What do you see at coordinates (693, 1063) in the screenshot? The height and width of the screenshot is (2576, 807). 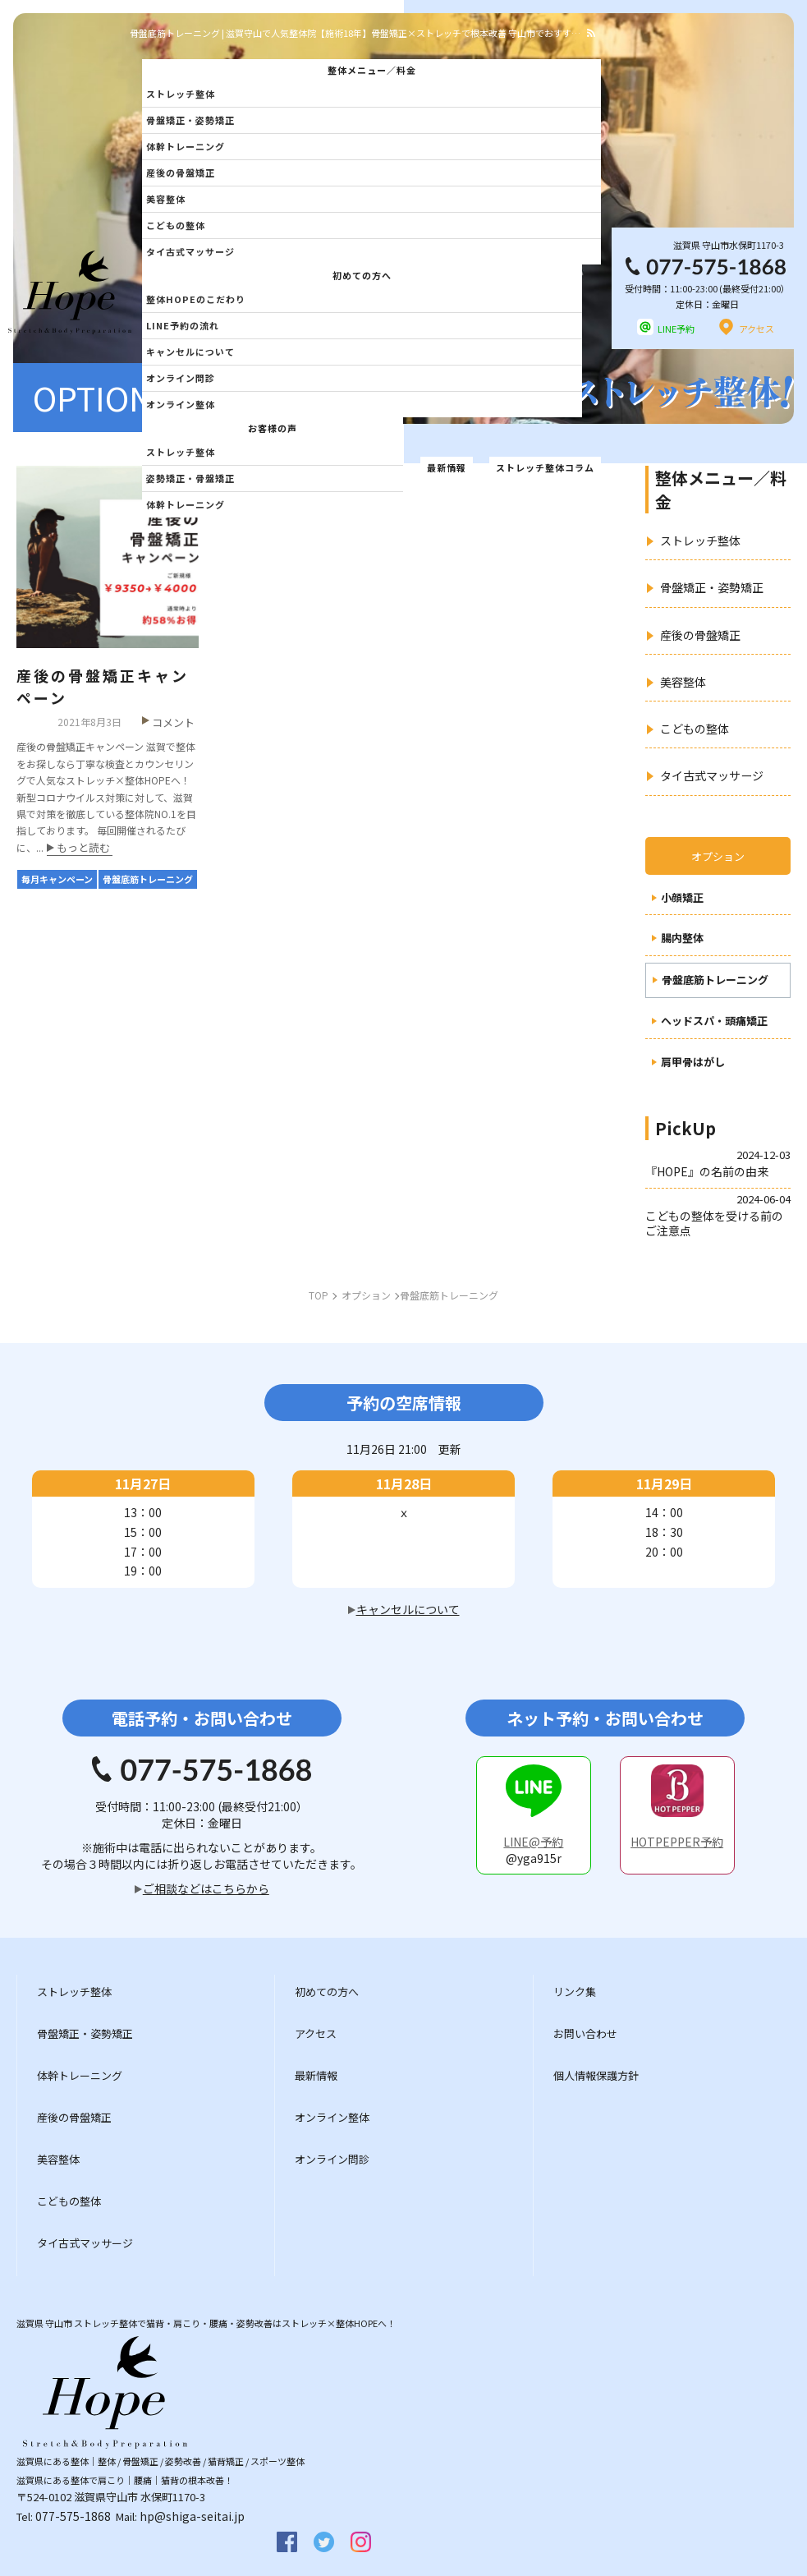 I see `肩甲骨はがし` at bounding box center [693, 1063].